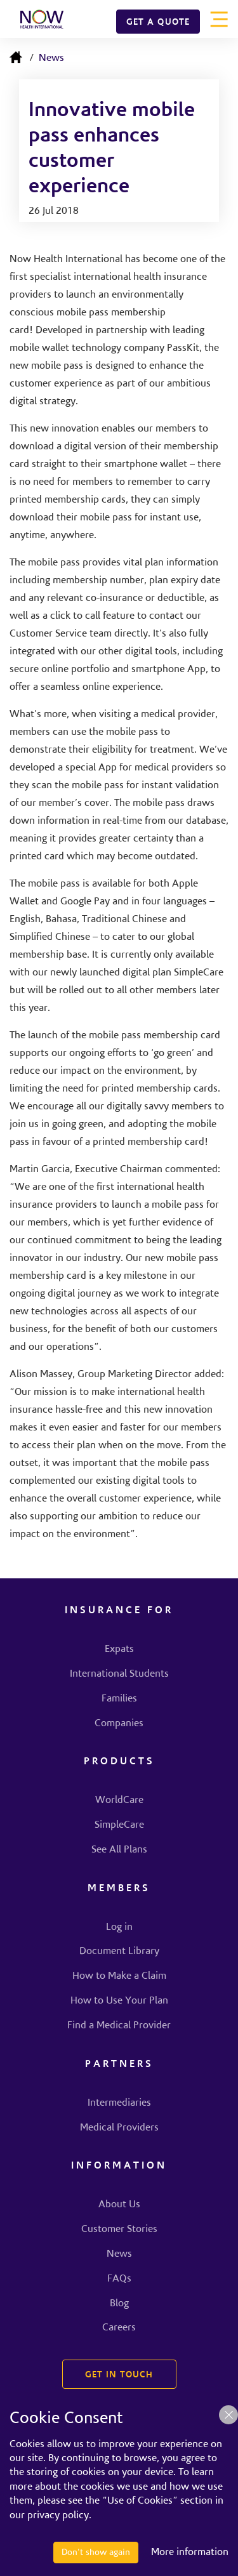  What do you see at coordinates (119, 1800) in the screenshot?
I see `WorldCare` at bounding box center [119, 1800].